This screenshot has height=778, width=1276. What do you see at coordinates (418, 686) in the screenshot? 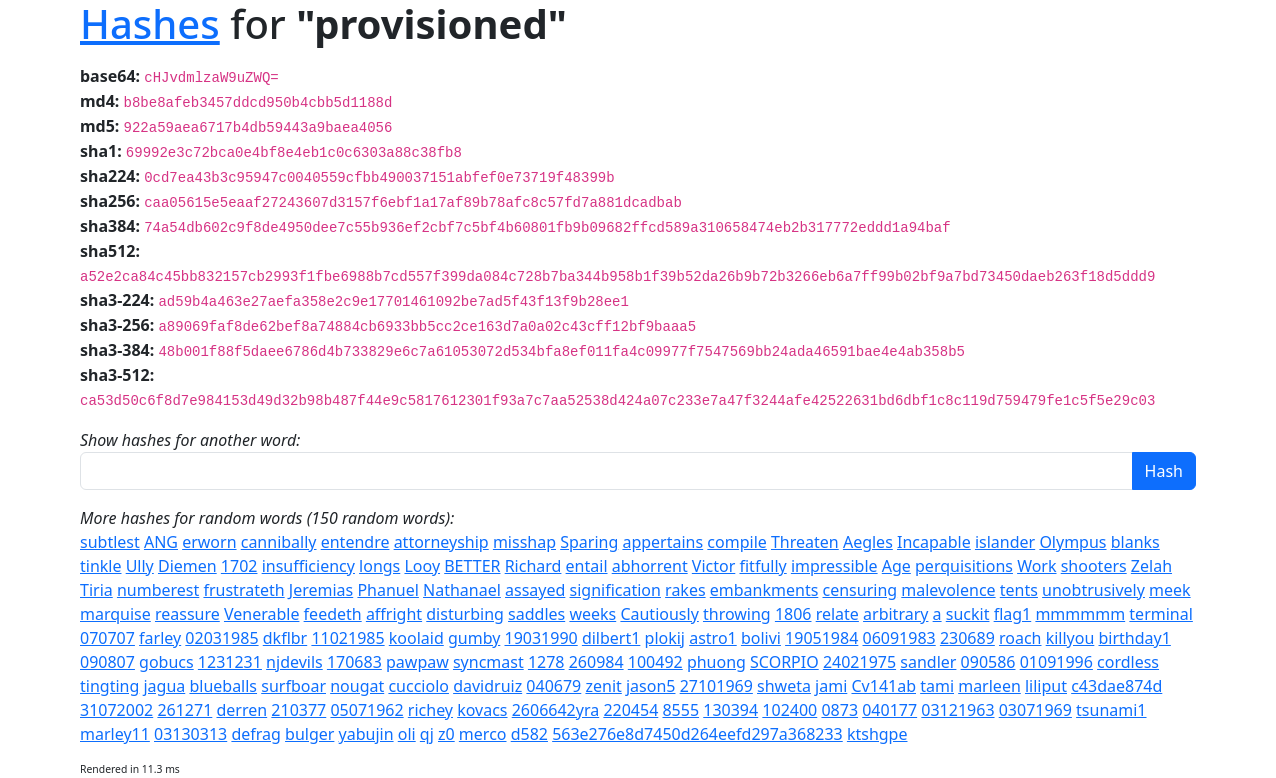
I see `cucciolo` at bounding box center [418, 686].